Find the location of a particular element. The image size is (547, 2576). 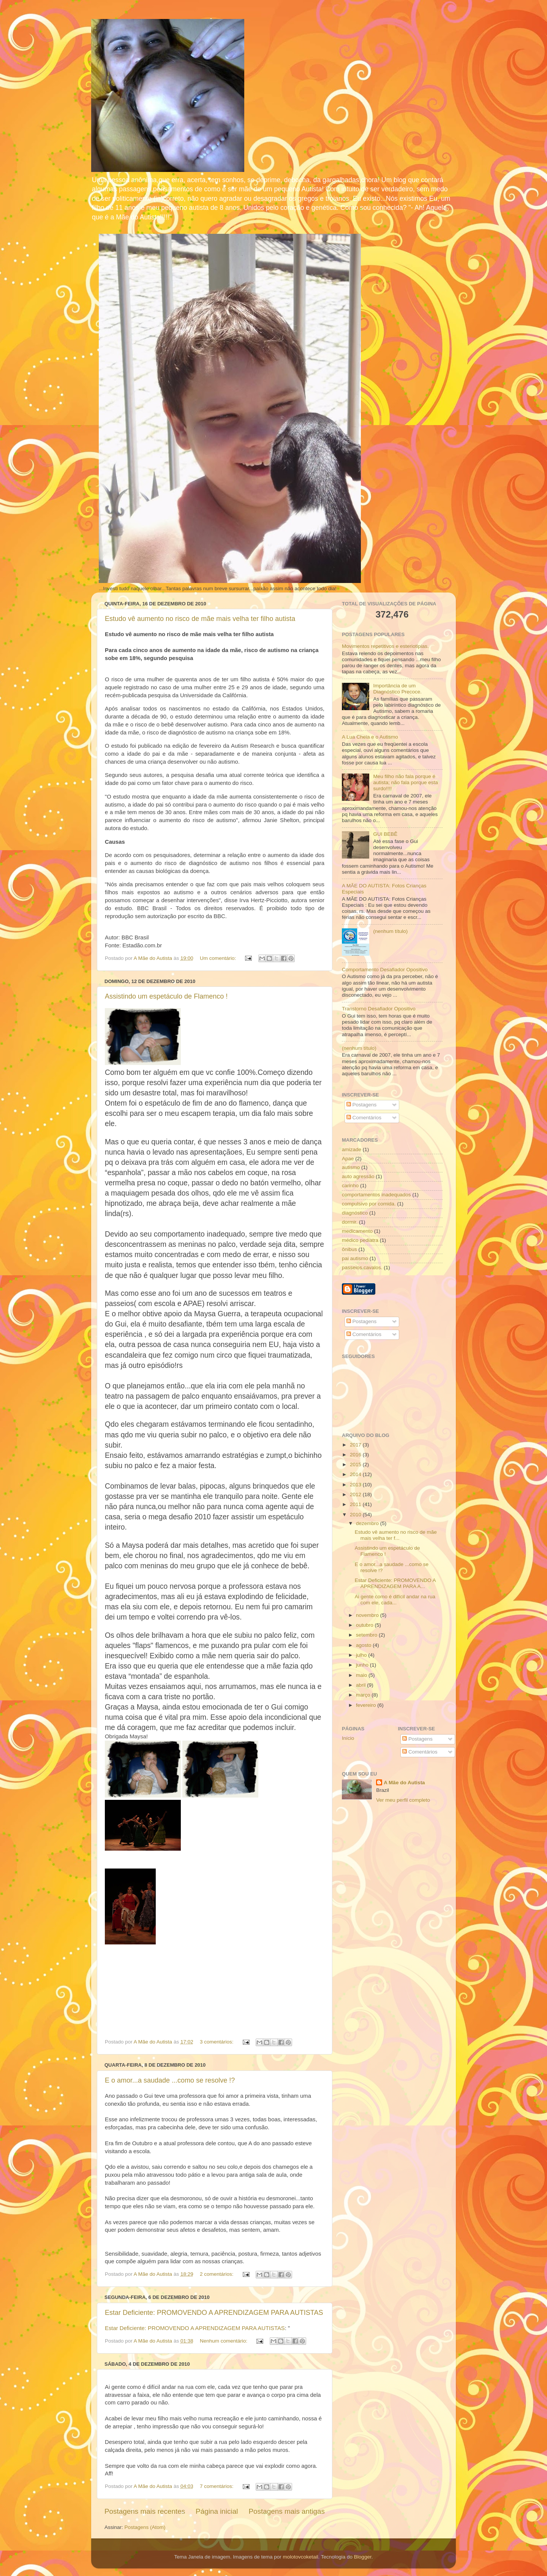

2011 is located at coordinates (356, 1504).